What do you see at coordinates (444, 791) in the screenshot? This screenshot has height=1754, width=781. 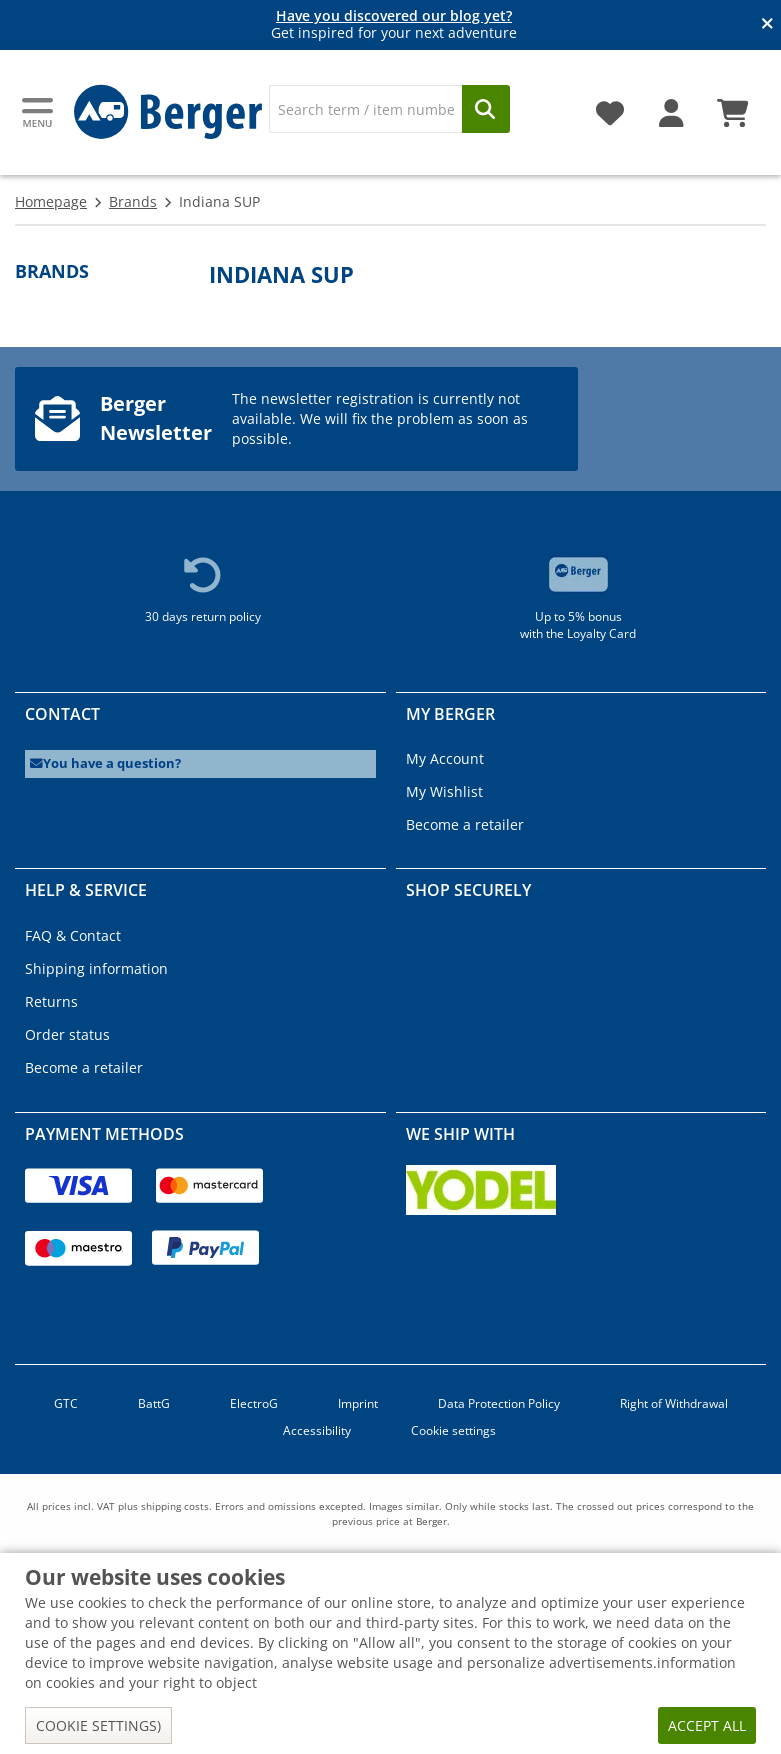 I see `My Wishlist` at bounding box center [444, 791].